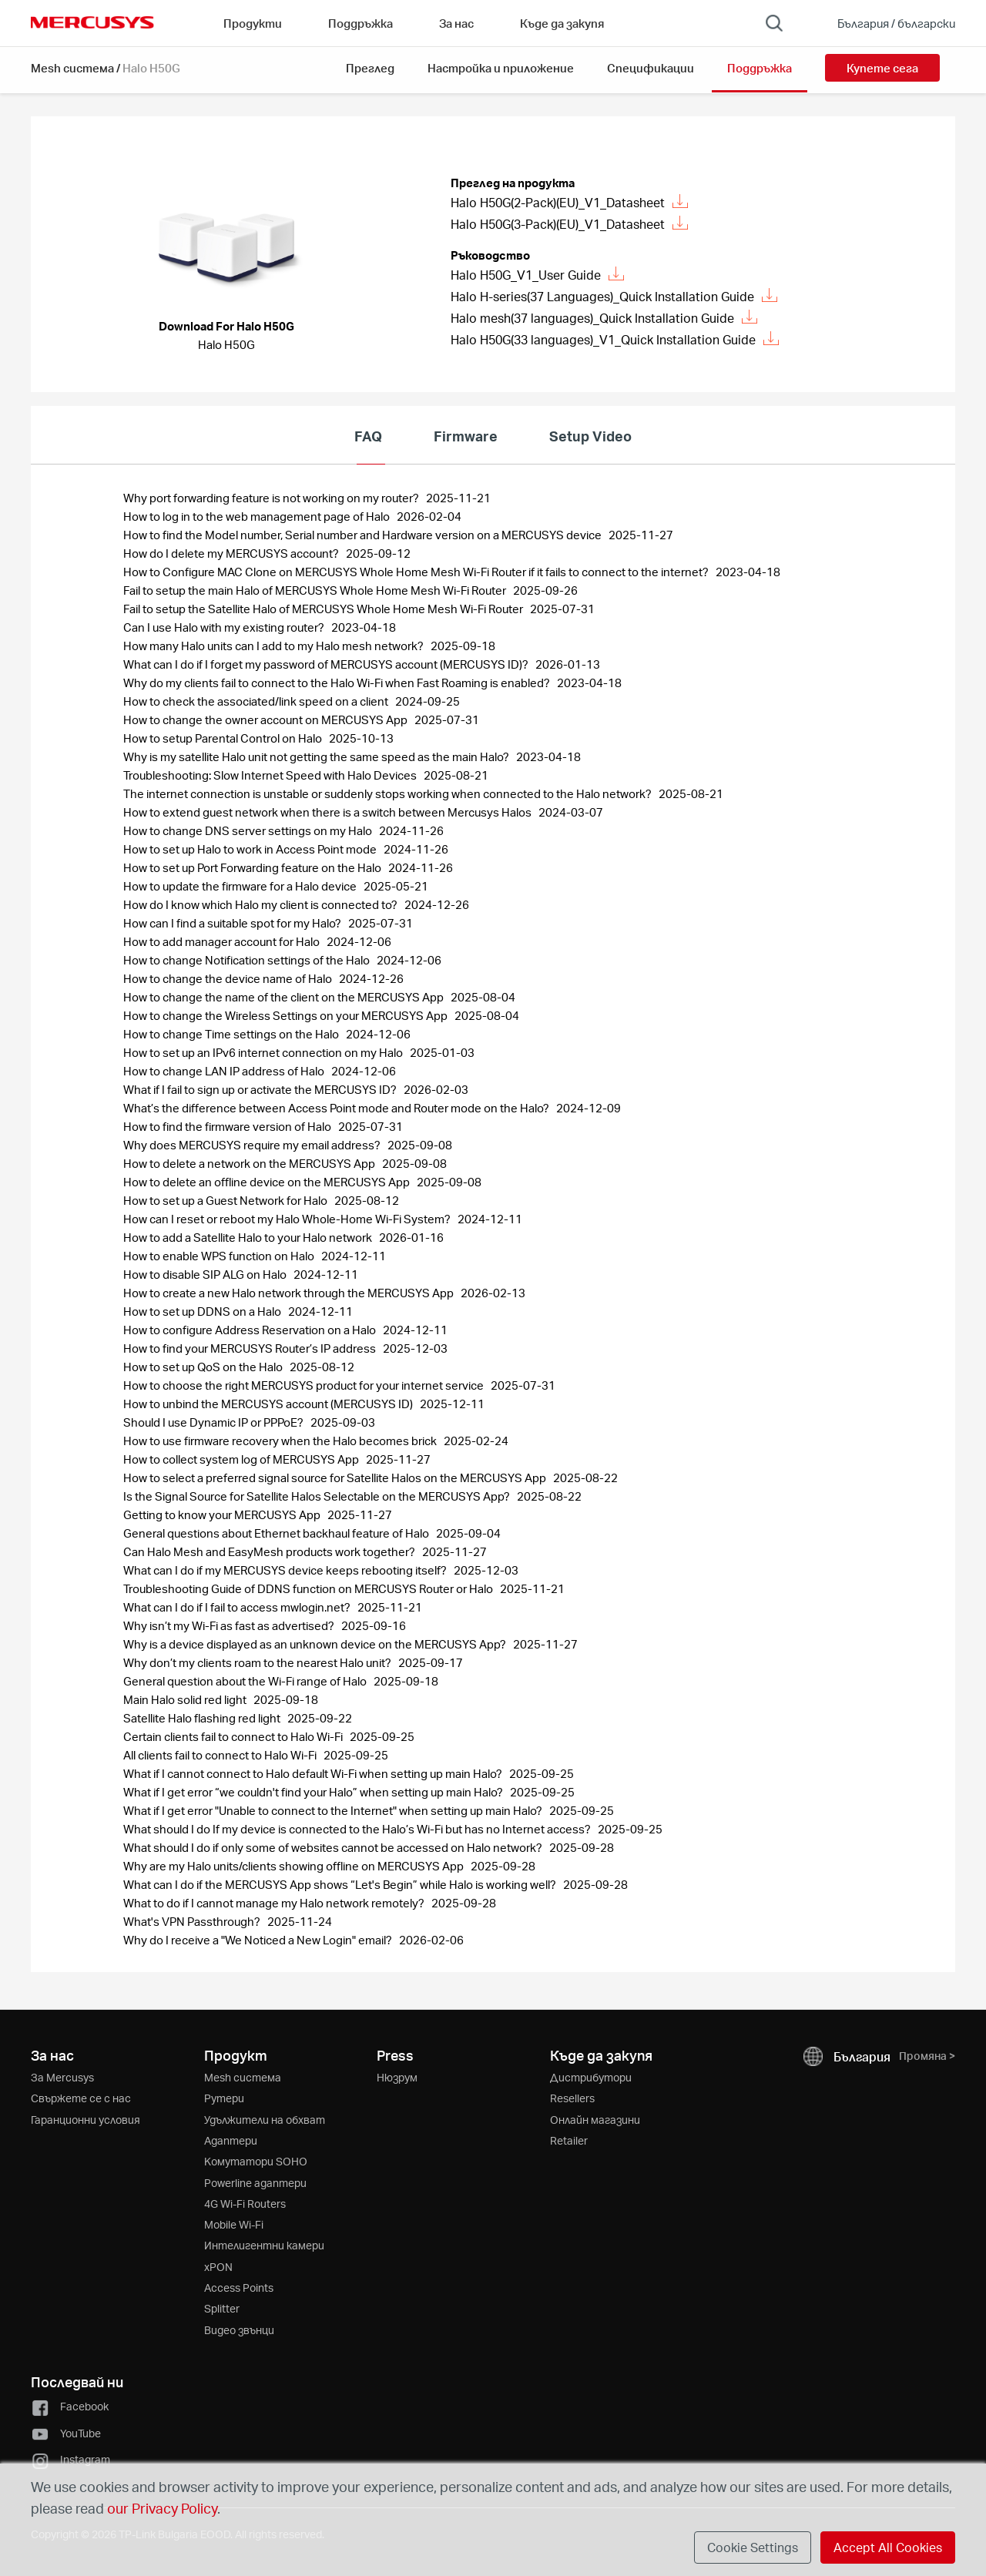 This screenshot has width=986, height=2576. I want to click on Mobile Wi-Fi, so click(233, 2224).